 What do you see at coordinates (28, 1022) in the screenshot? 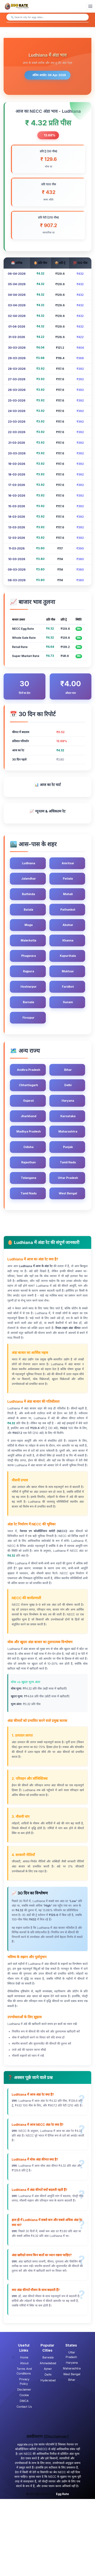
I see `Malerkotla` at bounding box center [28, 1022].